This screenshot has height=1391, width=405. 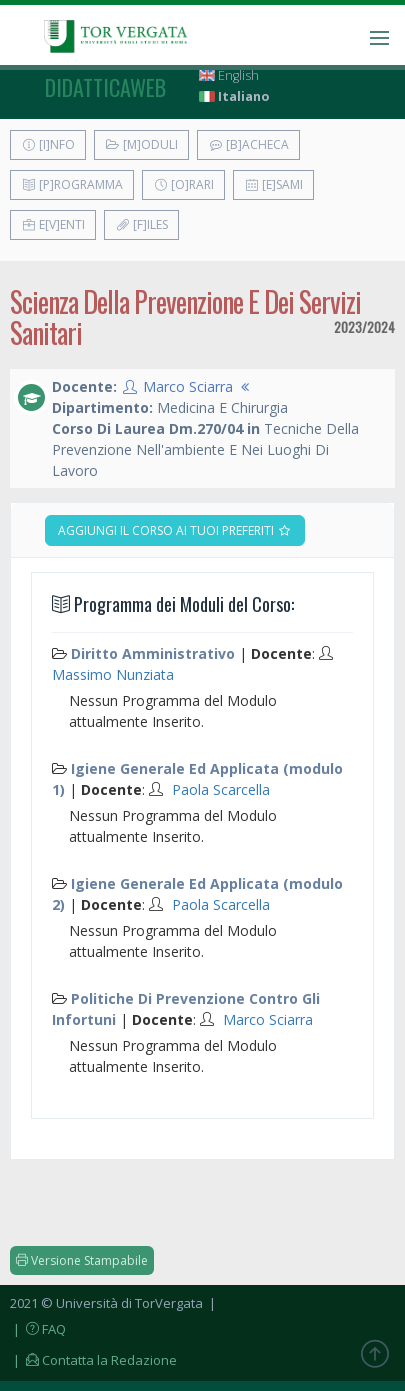 I want to click on Aggiungi il corso ai tuoi preferiti, so click(x=175, y=530).